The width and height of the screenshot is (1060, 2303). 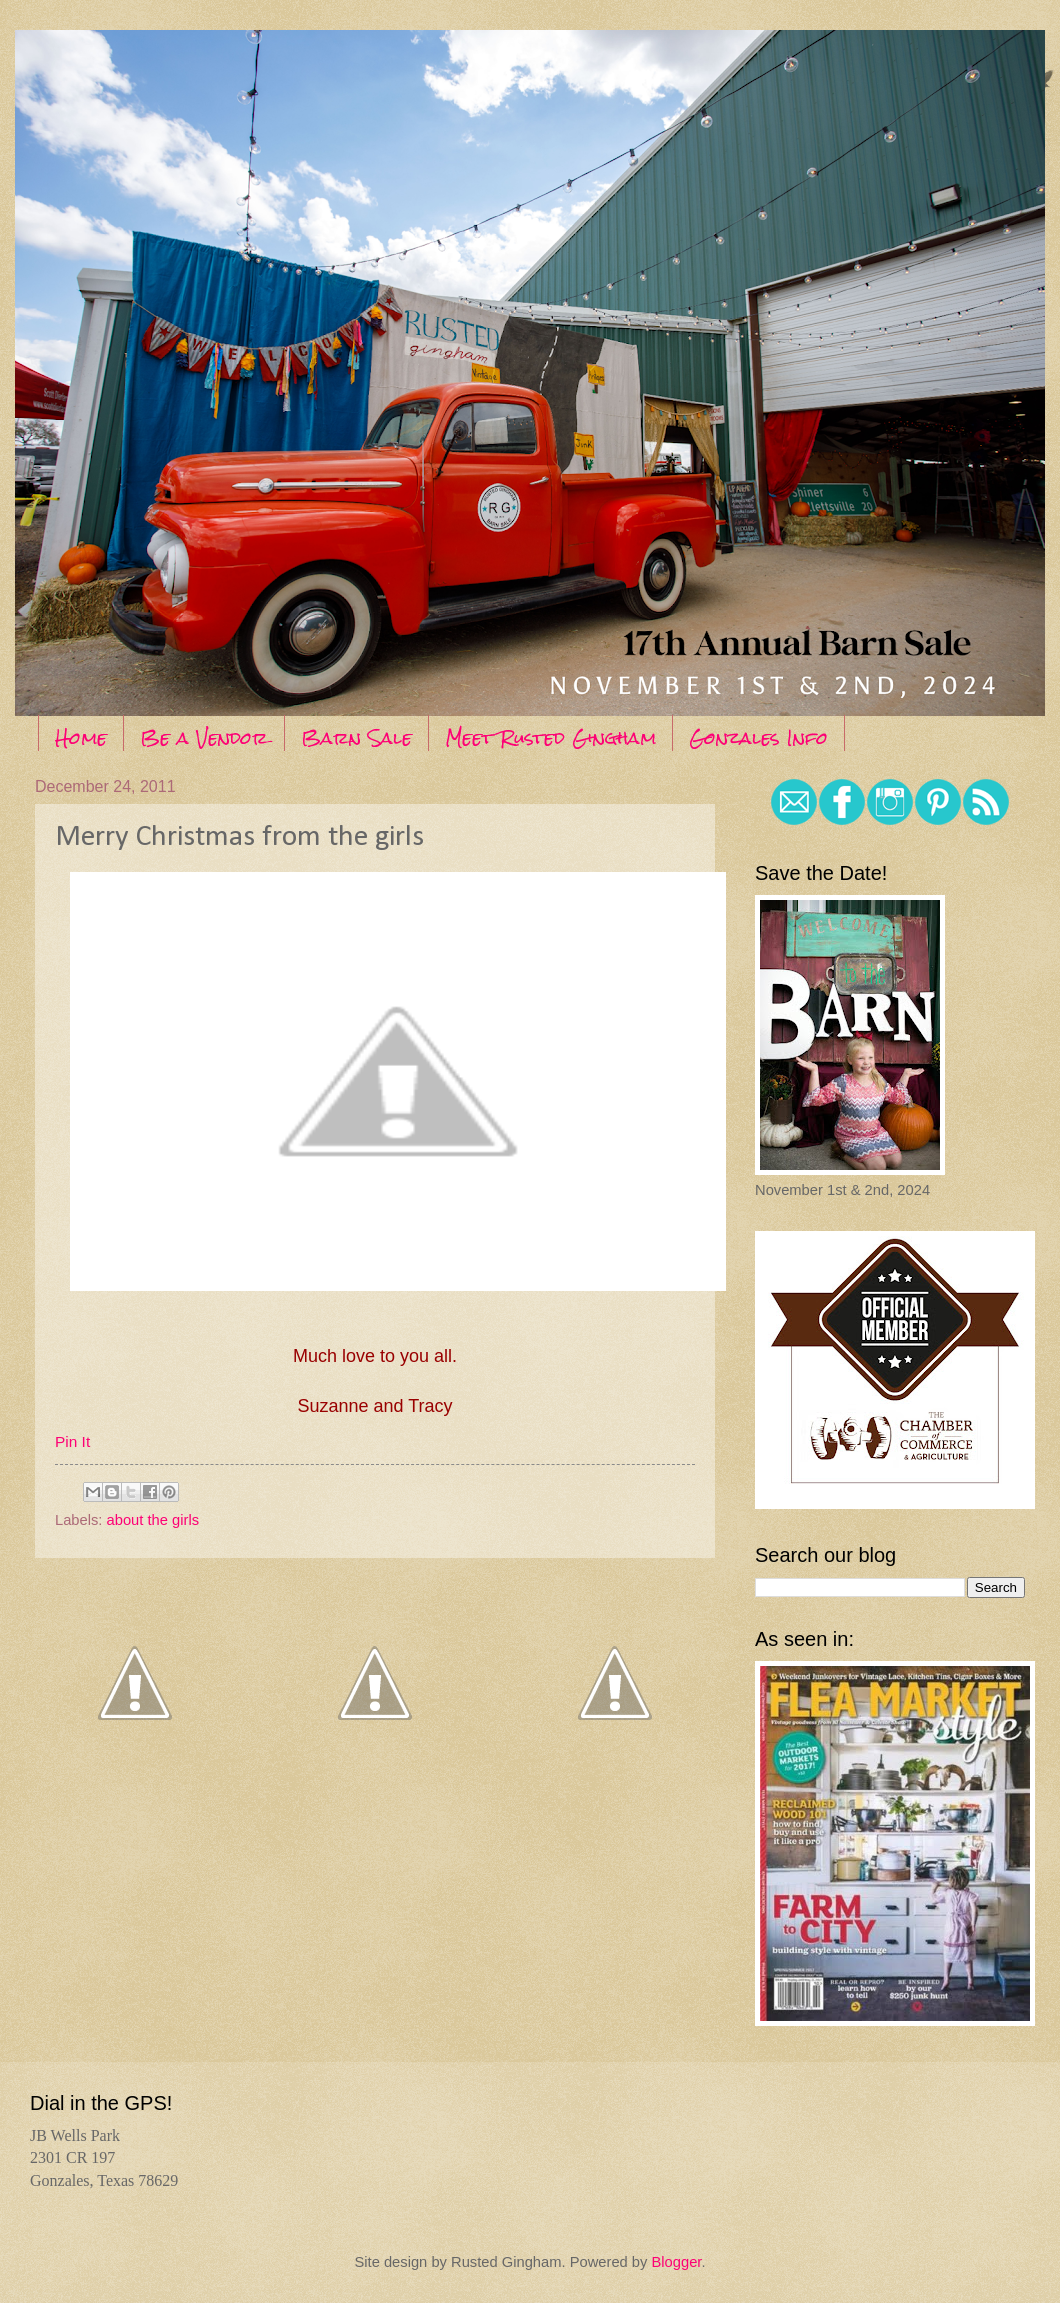 What do you see at coordinates (204, 737) in the screenshot?
I see `Be a Vendor` at bounding box center [204, 737].